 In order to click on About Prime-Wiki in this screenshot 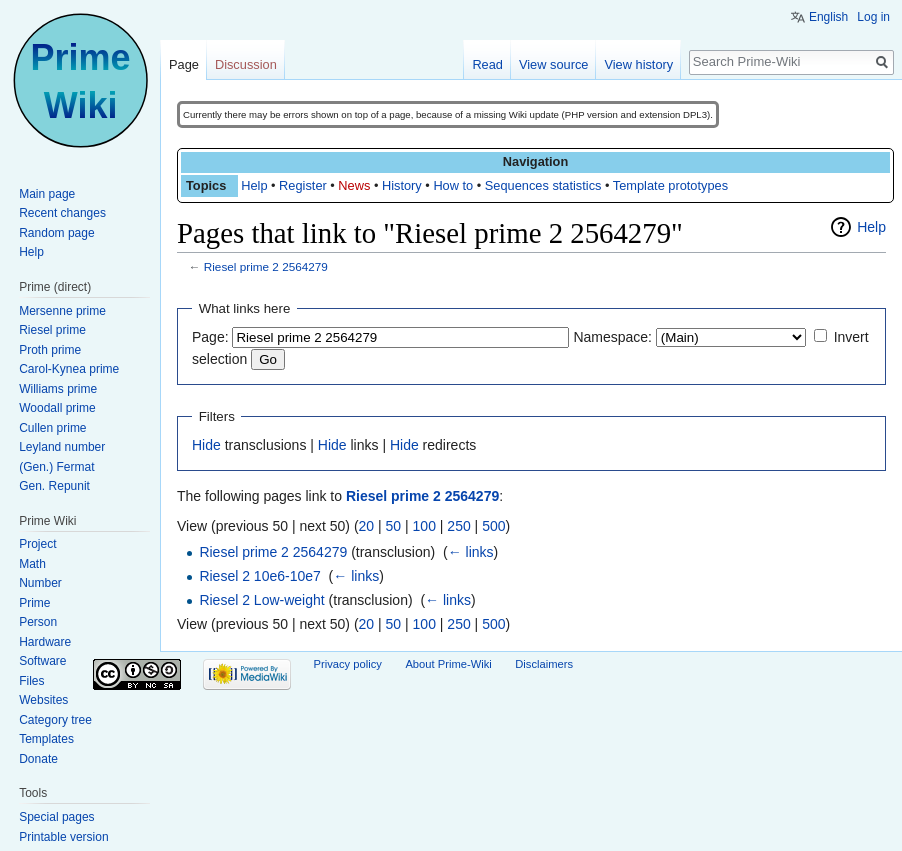, I will do `click(448, 664)`.